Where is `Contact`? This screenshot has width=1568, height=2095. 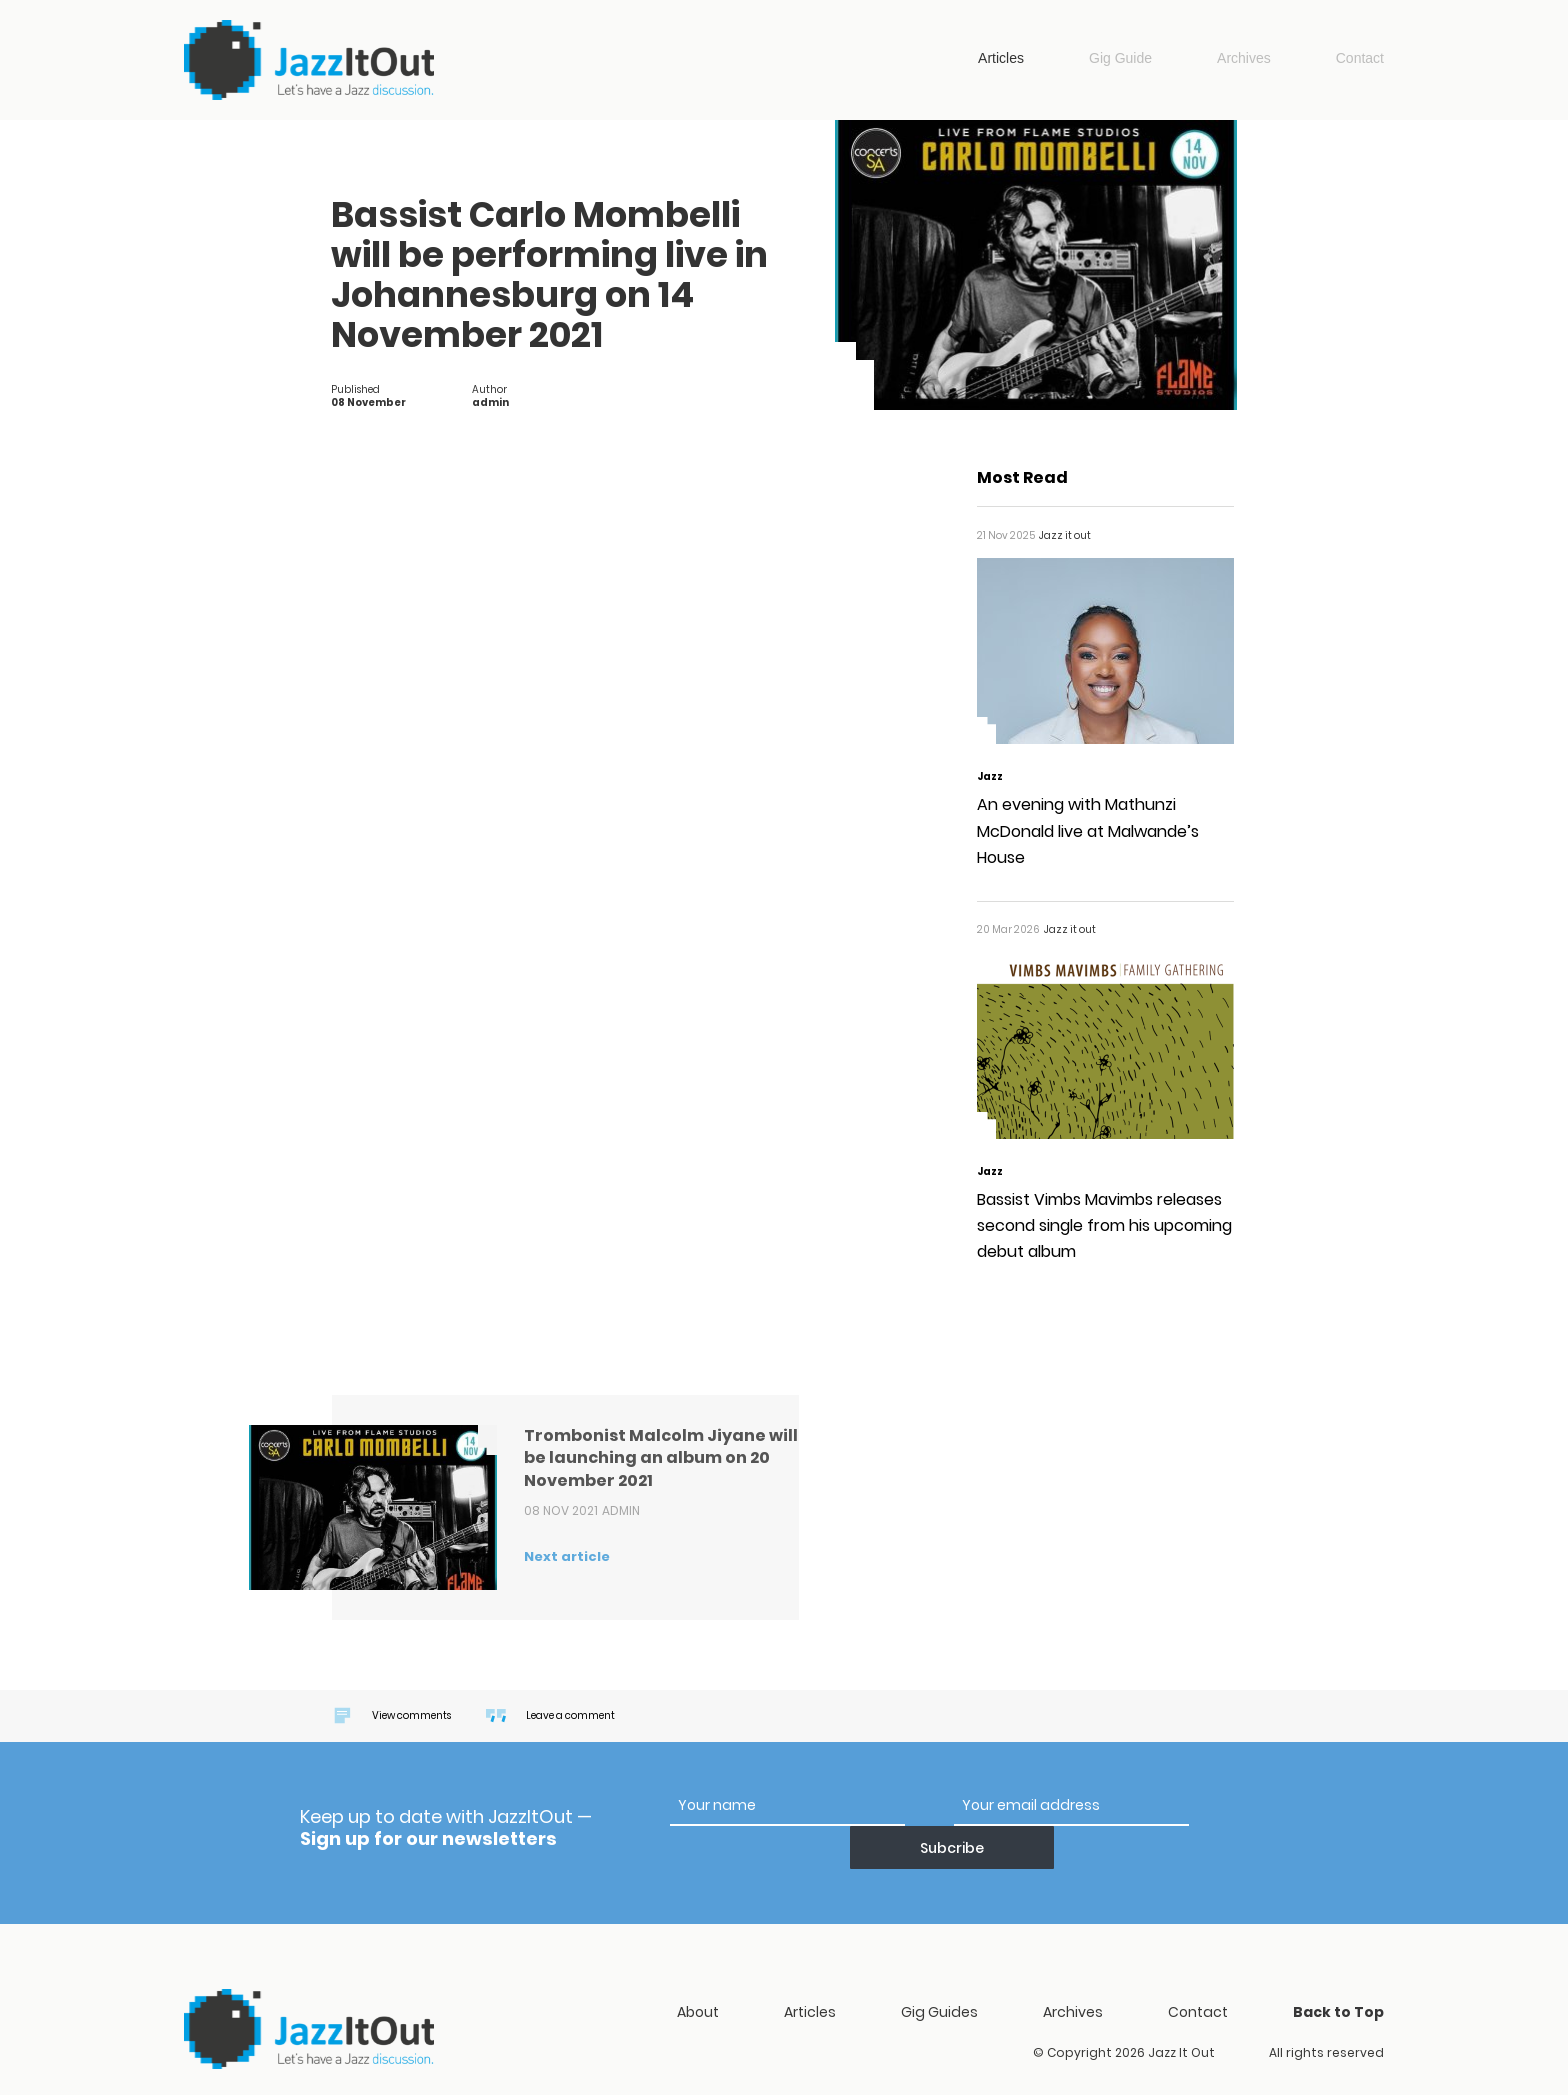
Contact is located at coordinates (1360, 58).